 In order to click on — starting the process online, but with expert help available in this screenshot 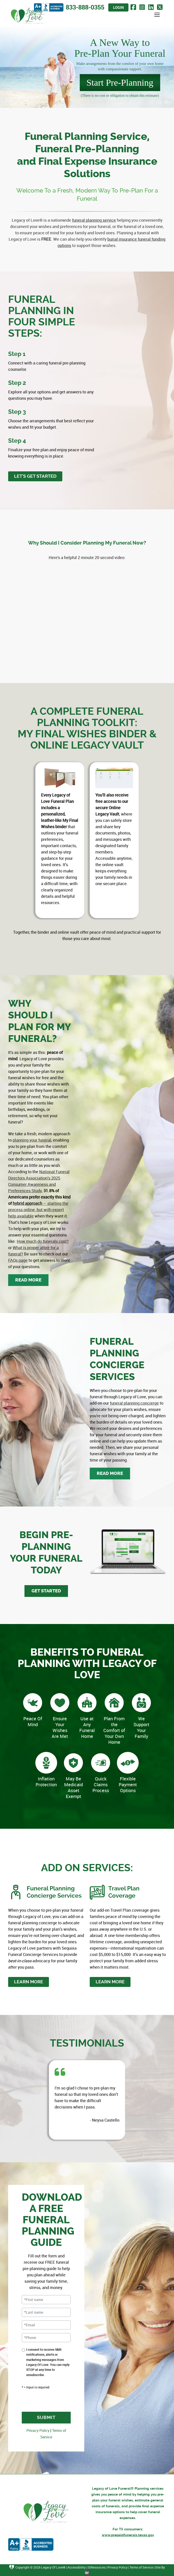, I will do `click(38, 1210)`.